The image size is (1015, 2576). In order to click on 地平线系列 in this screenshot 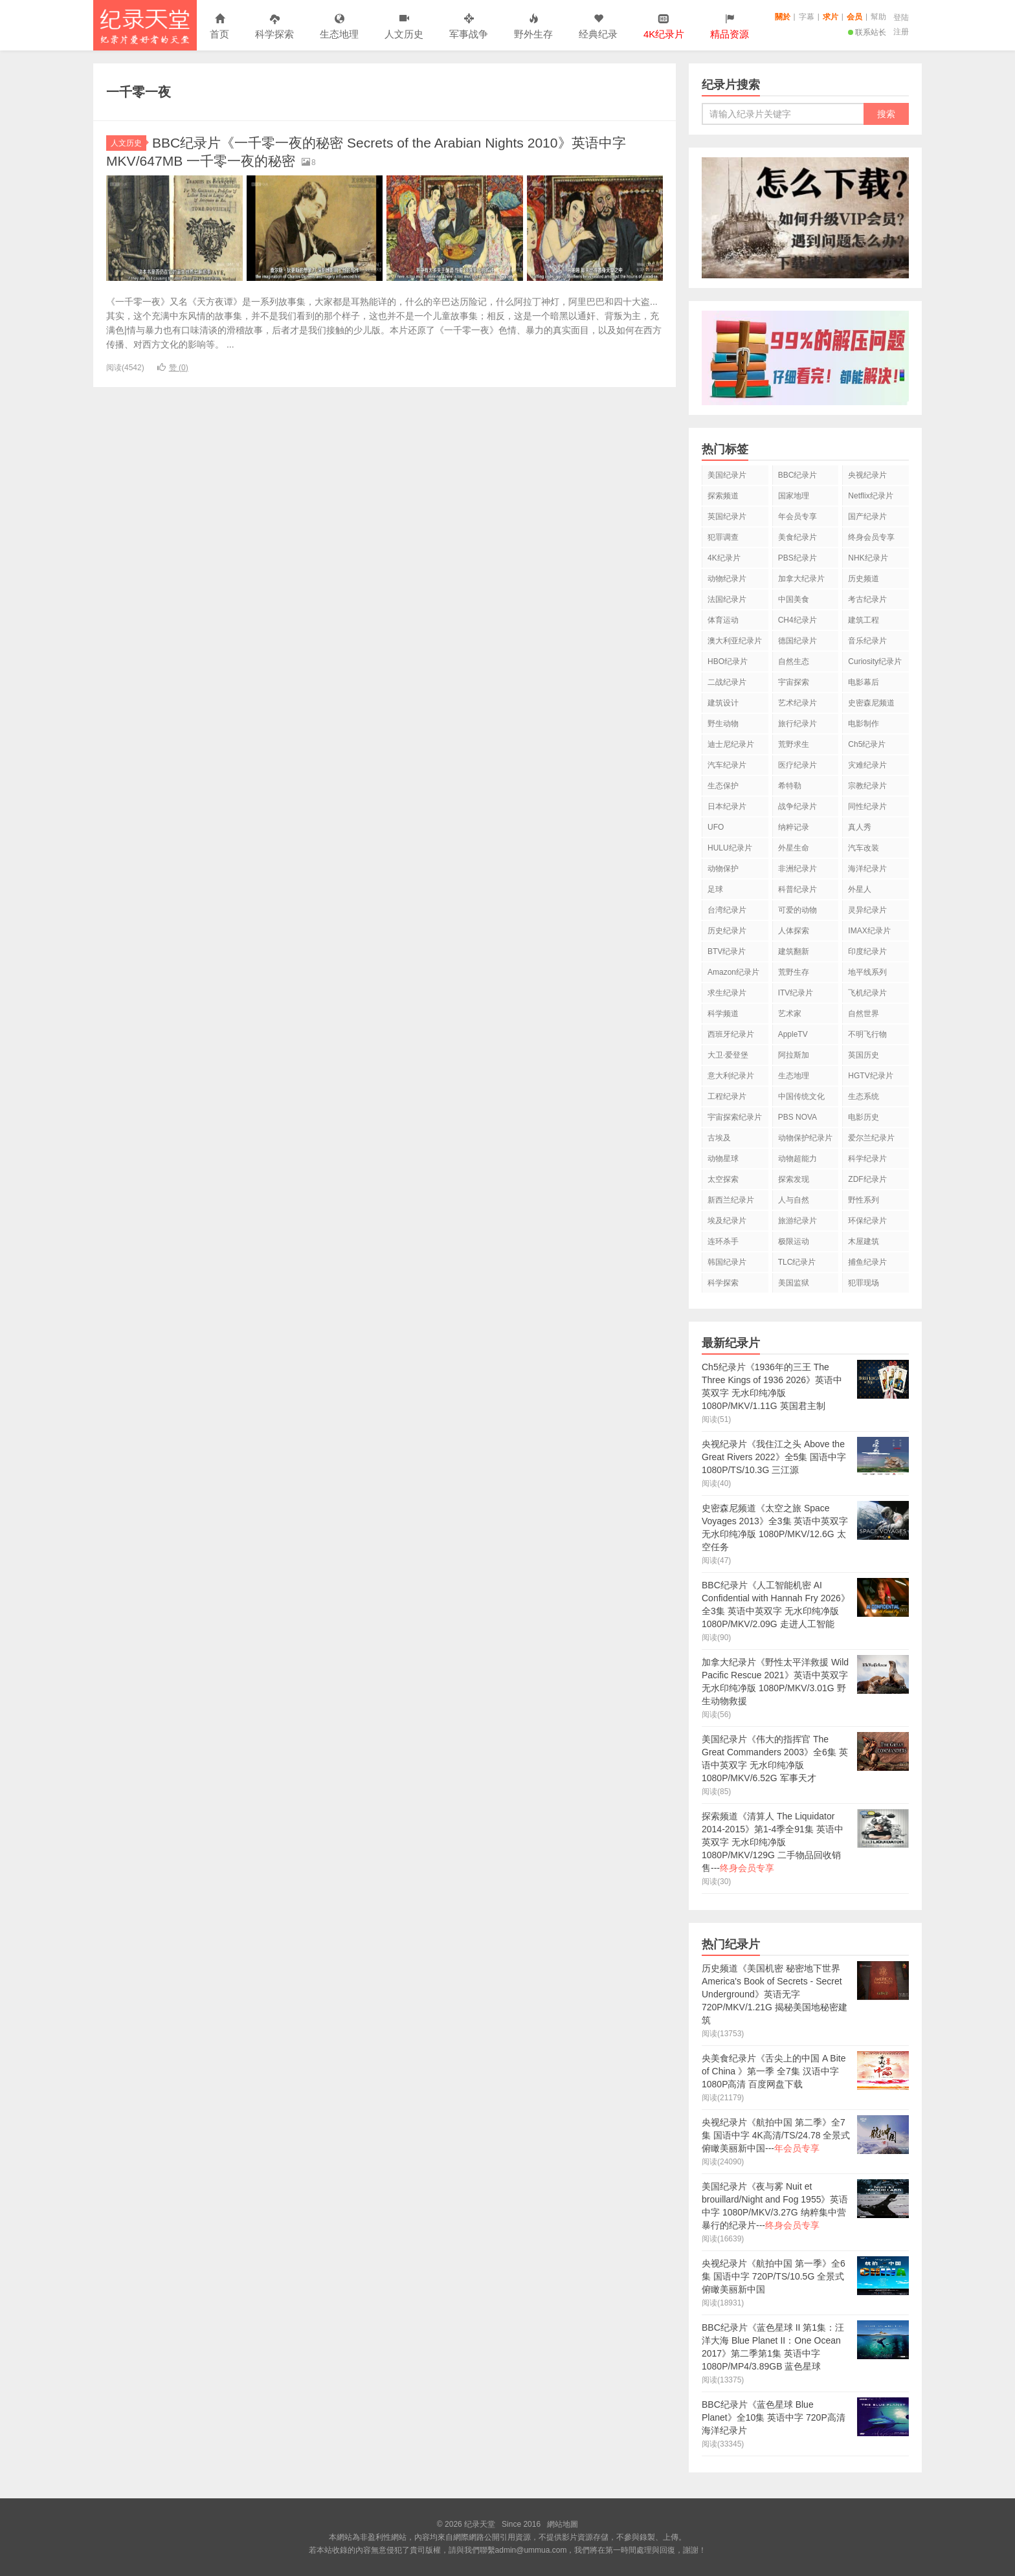, I will do `click(867, 972)`.